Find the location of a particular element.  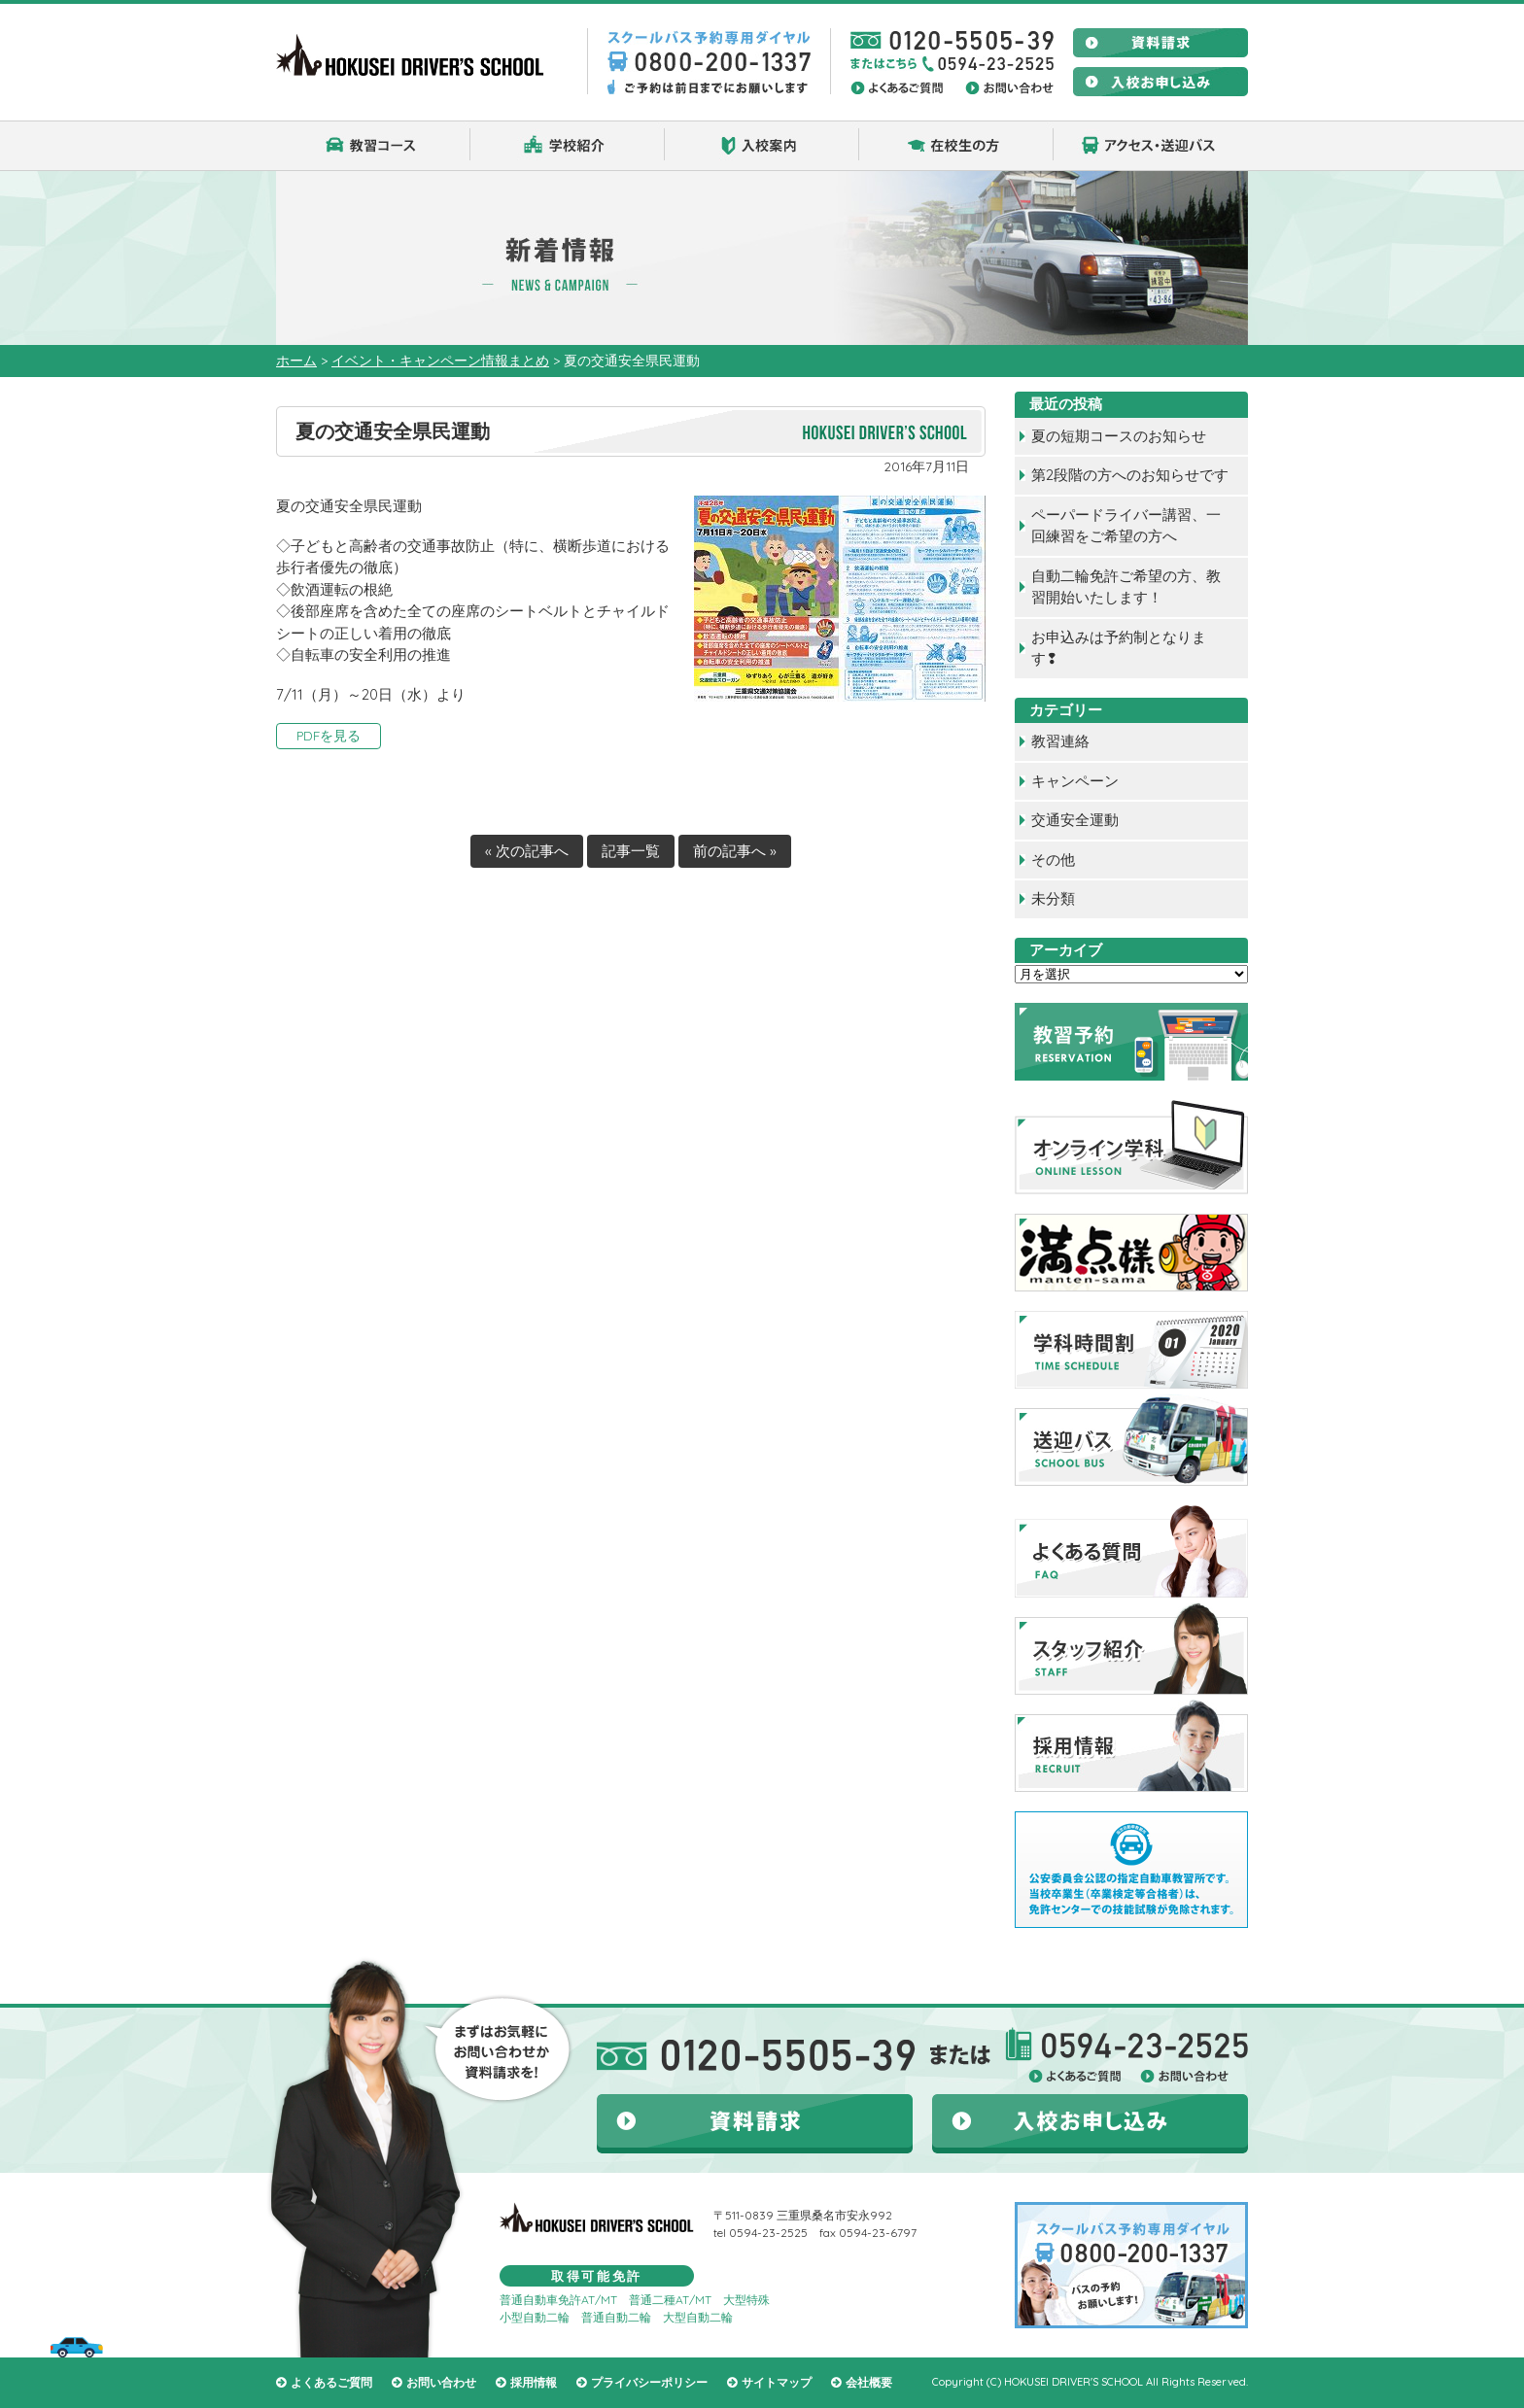

プライバシーポリシー is located at coordinates (649, 2382).